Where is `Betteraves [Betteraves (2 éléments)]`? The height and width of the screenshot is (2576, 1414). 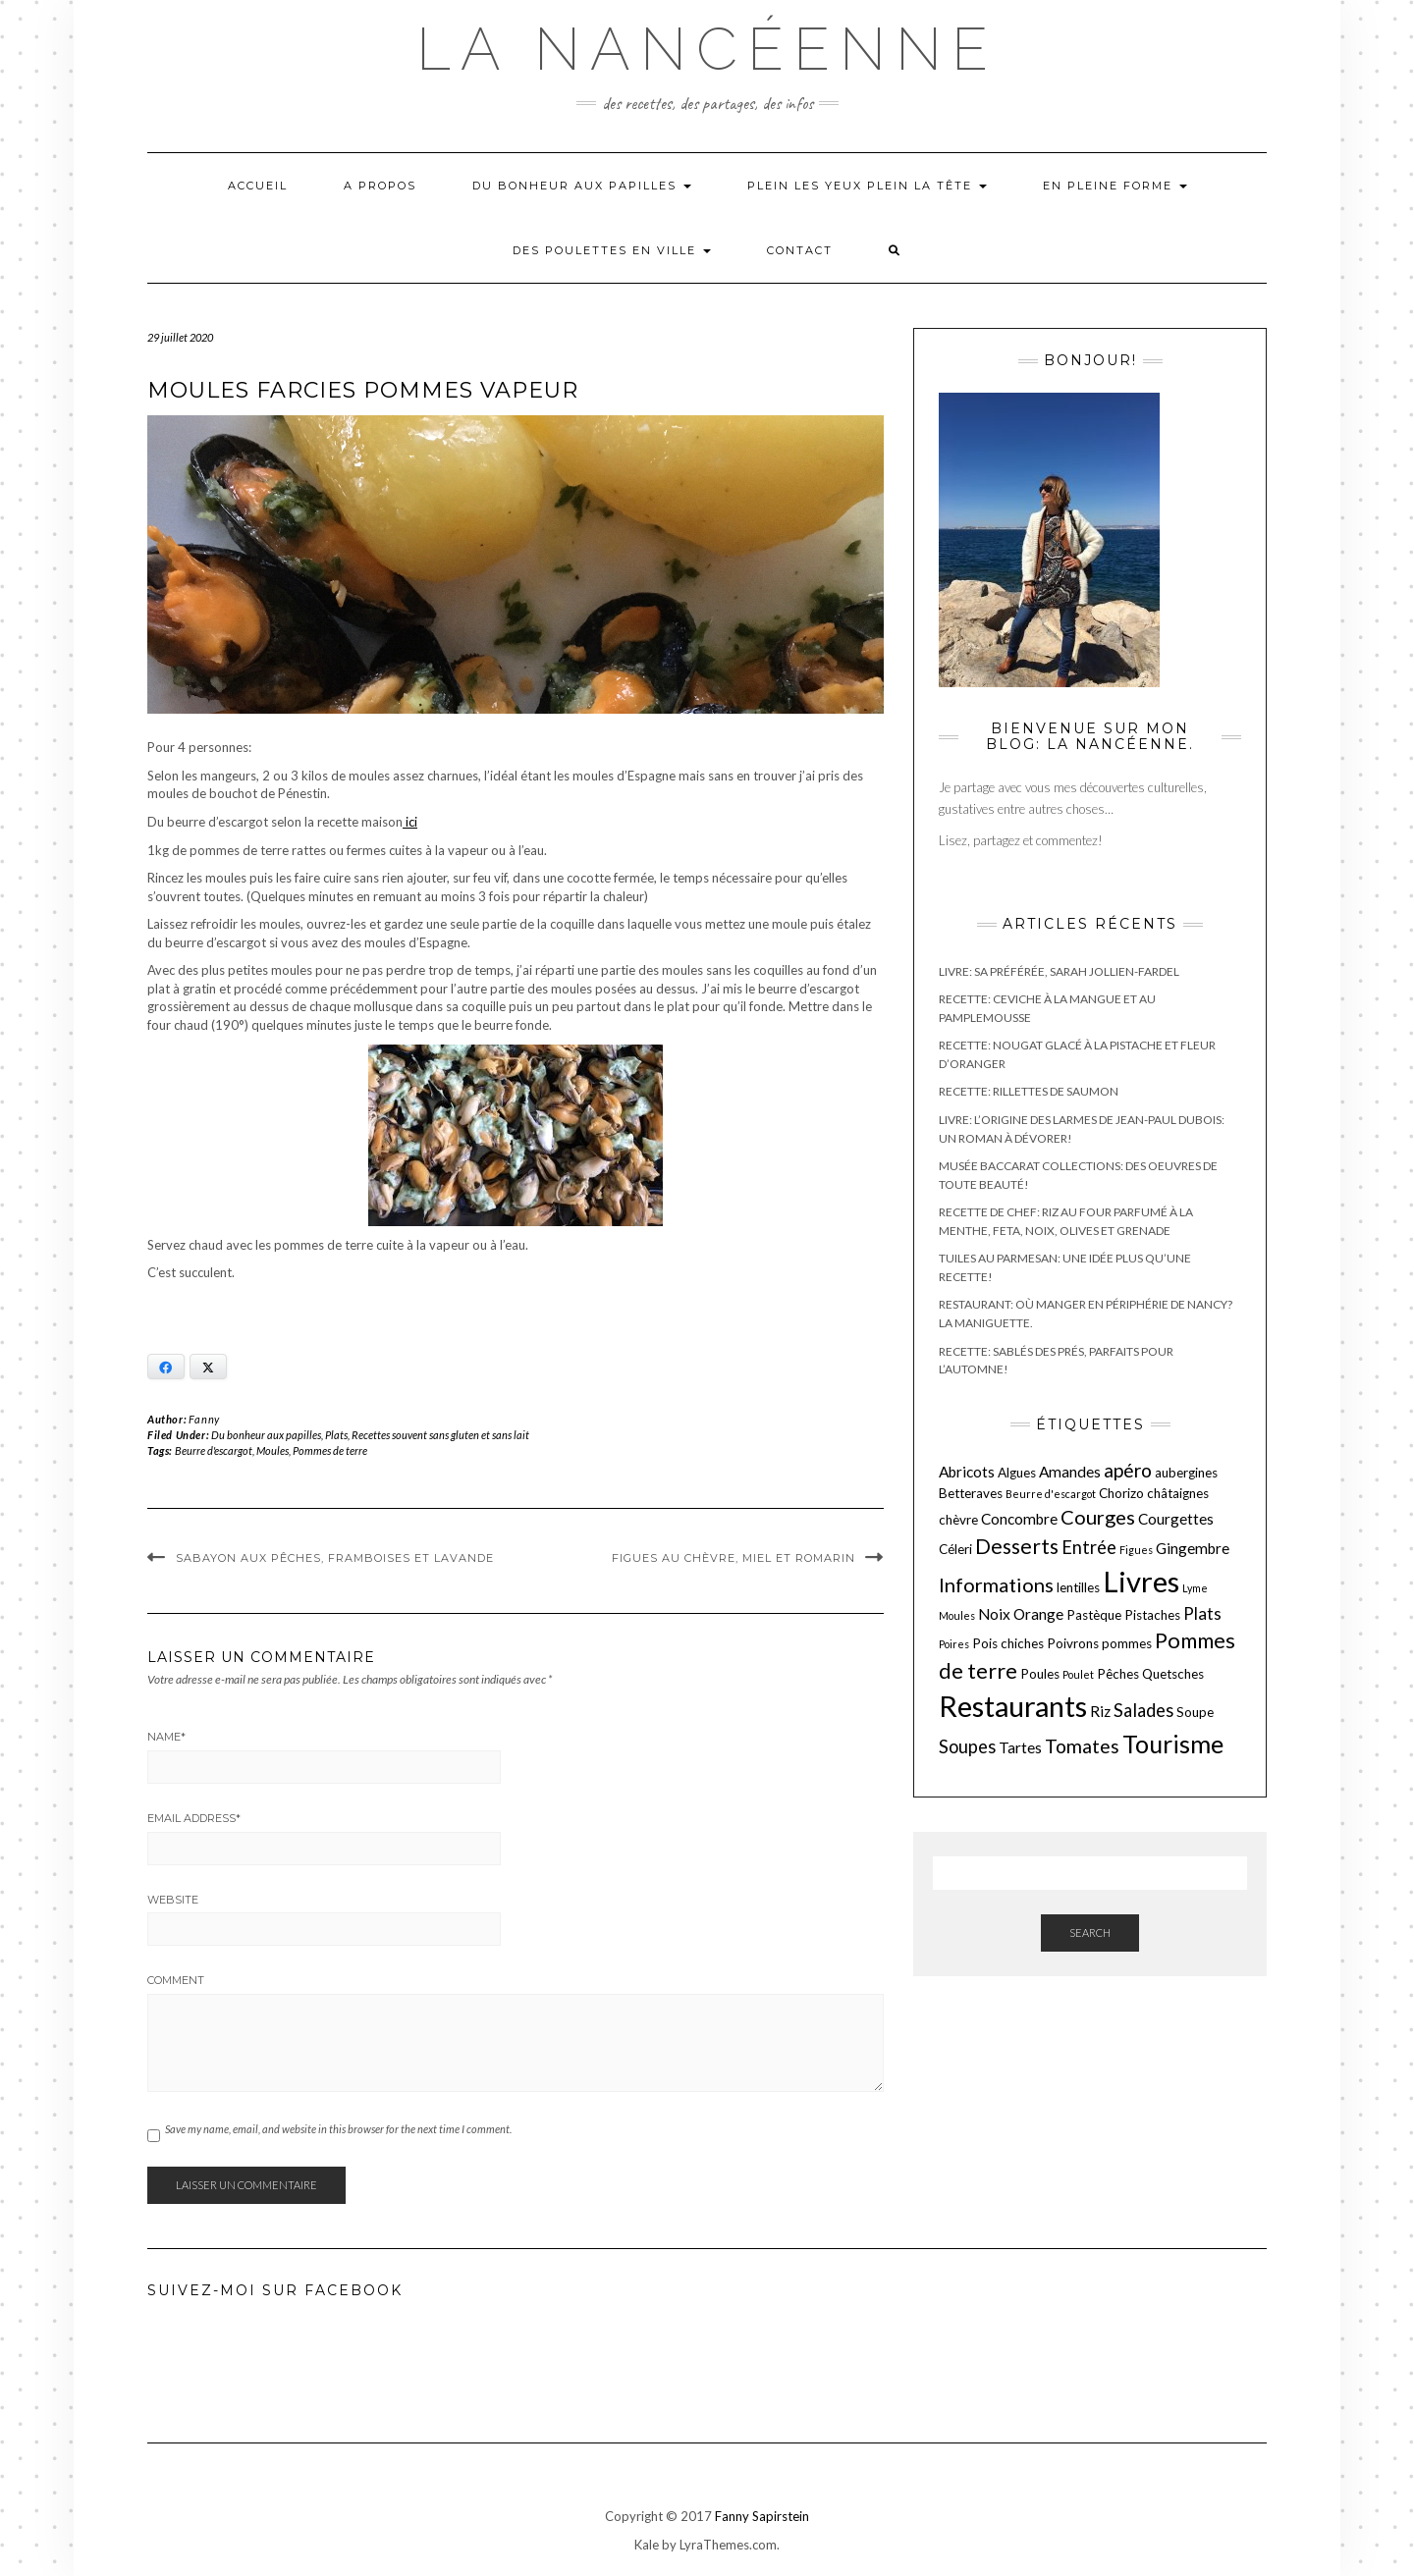 Betteraves [Betteraves (2 éléments)] is located at coordinates (971, 1493).